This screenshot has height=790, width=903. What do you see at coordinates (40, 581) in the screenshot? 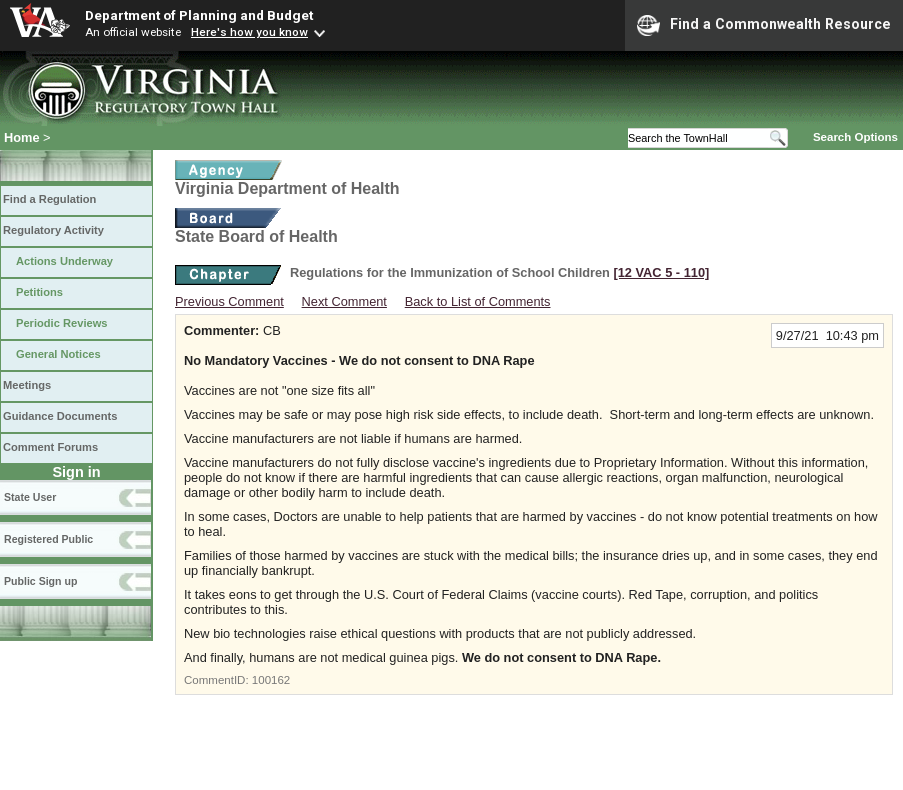
I see `Public Sign up` at bounding box center [40, 581].